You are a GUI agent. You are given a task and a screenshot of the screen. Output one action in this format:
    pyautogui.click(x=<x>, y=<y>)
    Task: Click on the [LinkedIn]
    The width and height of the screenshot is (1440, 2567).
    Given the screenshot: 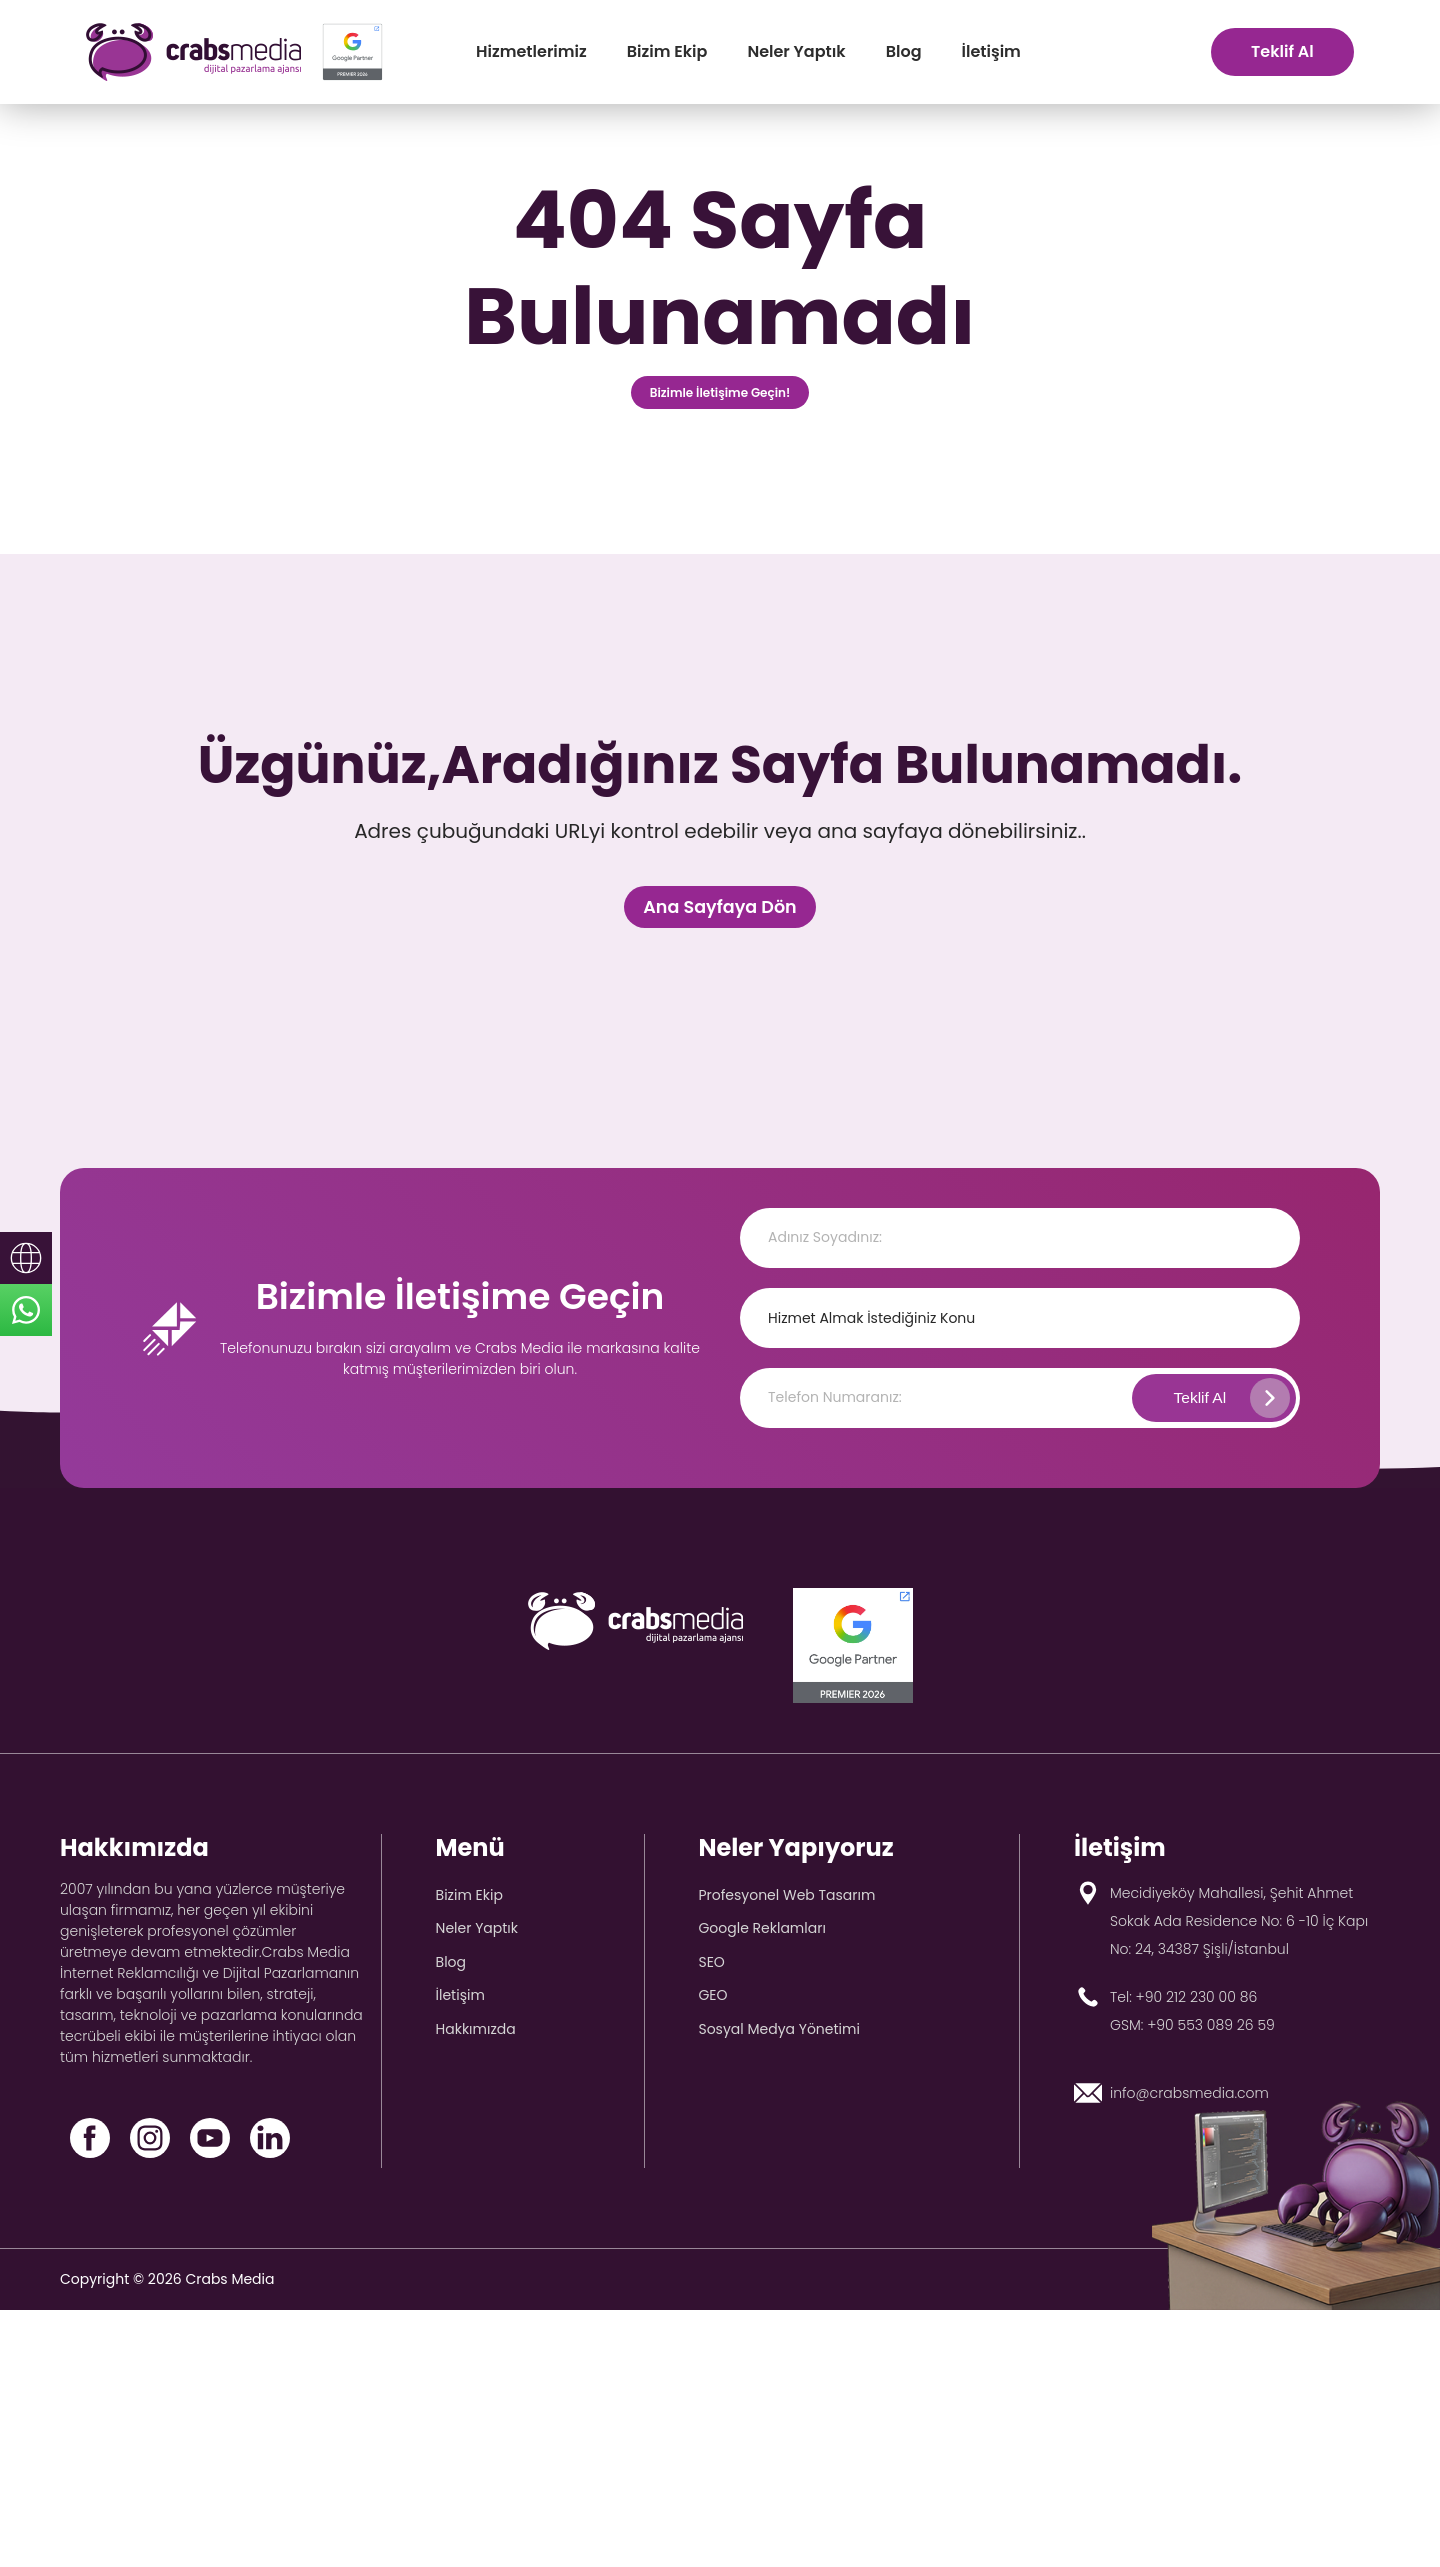 What is the action you would take?
    pyautogui.click(x=270, y=2395)
    